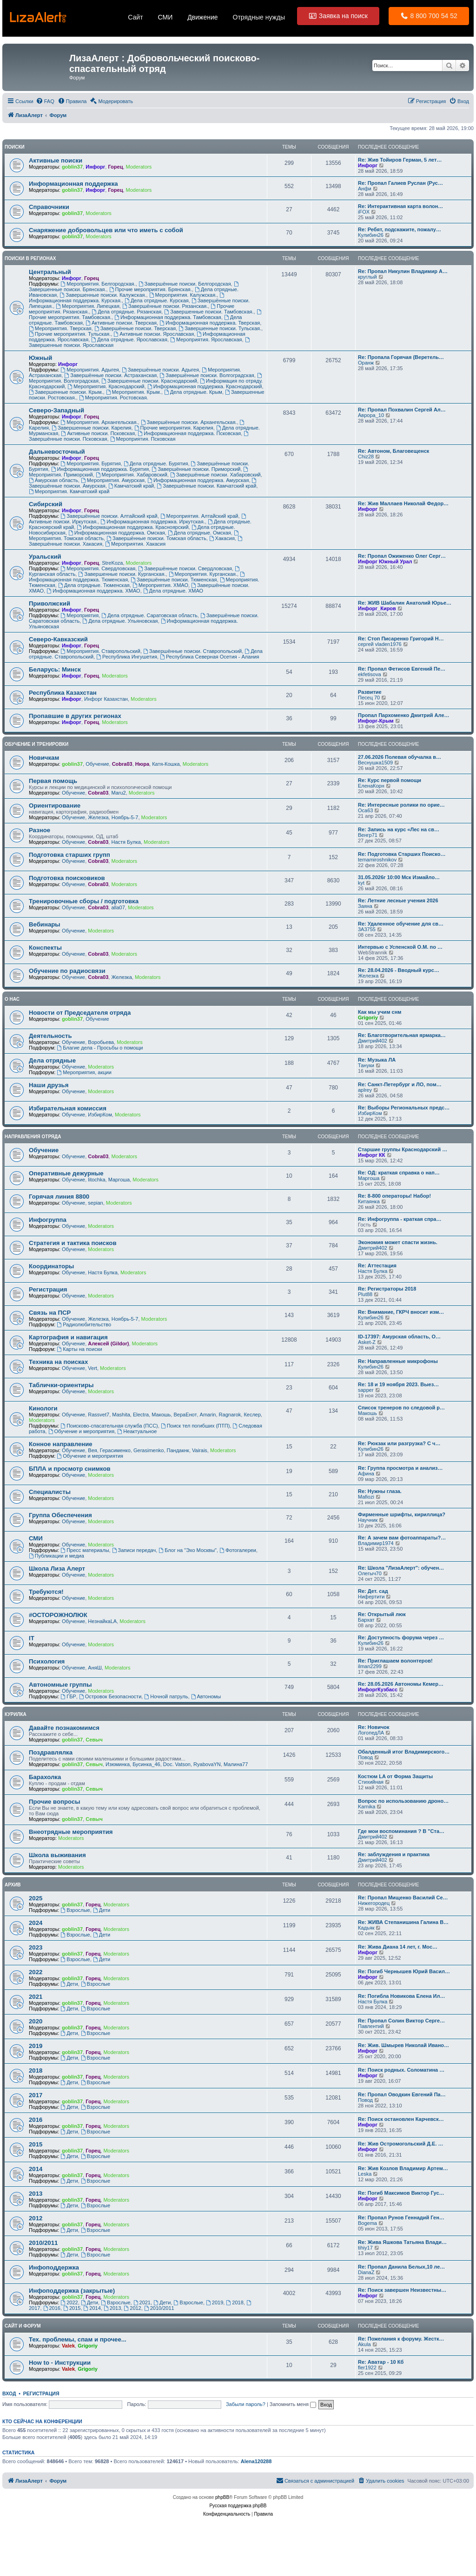 The width and height of the screenshot is (476, 2576). I want to click on Re: Пропал Галиев Руслан (Рус…, so click(400, 183).